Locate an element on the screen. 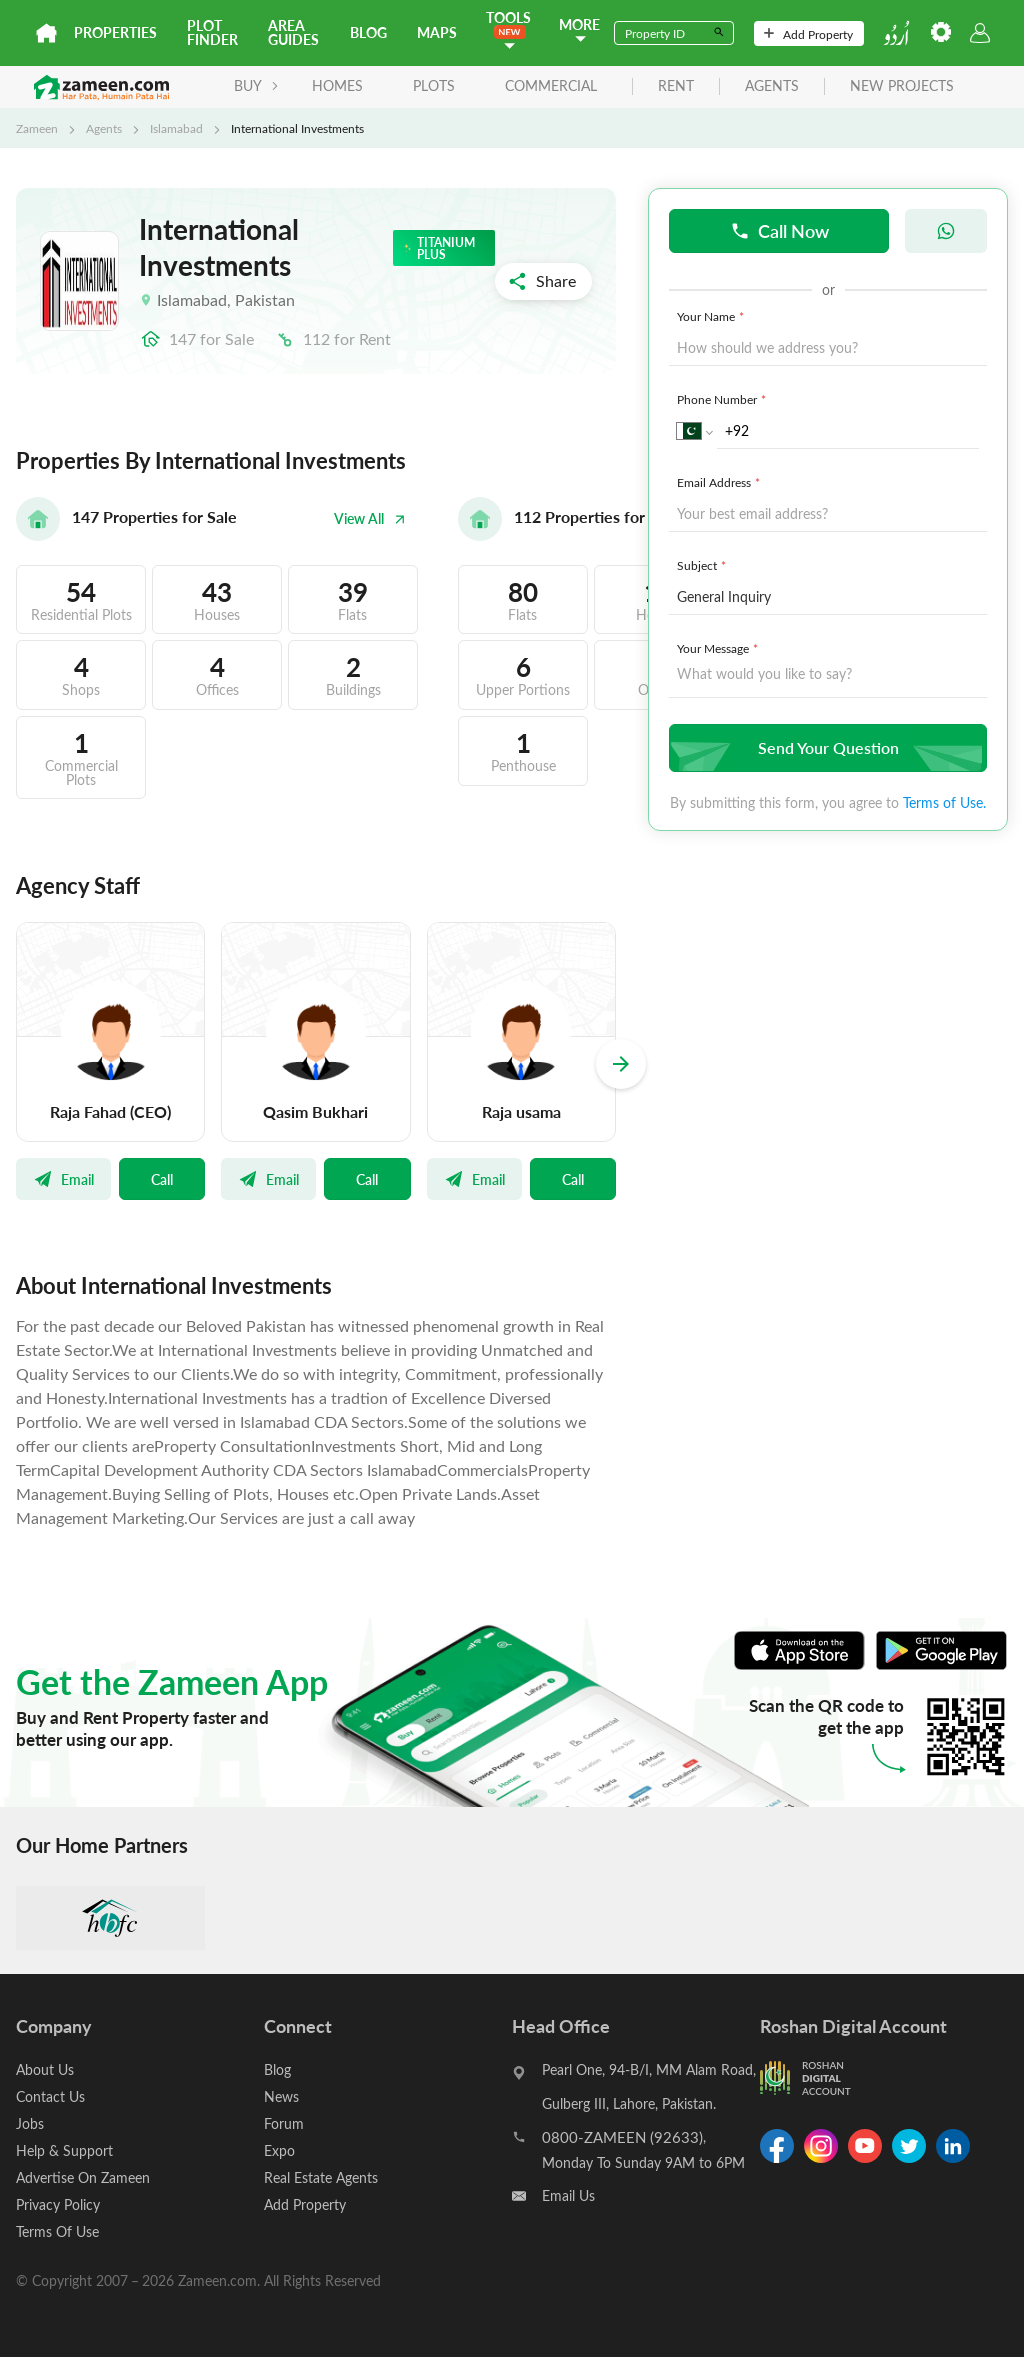  Email Address is located at coordinates (720, 482).